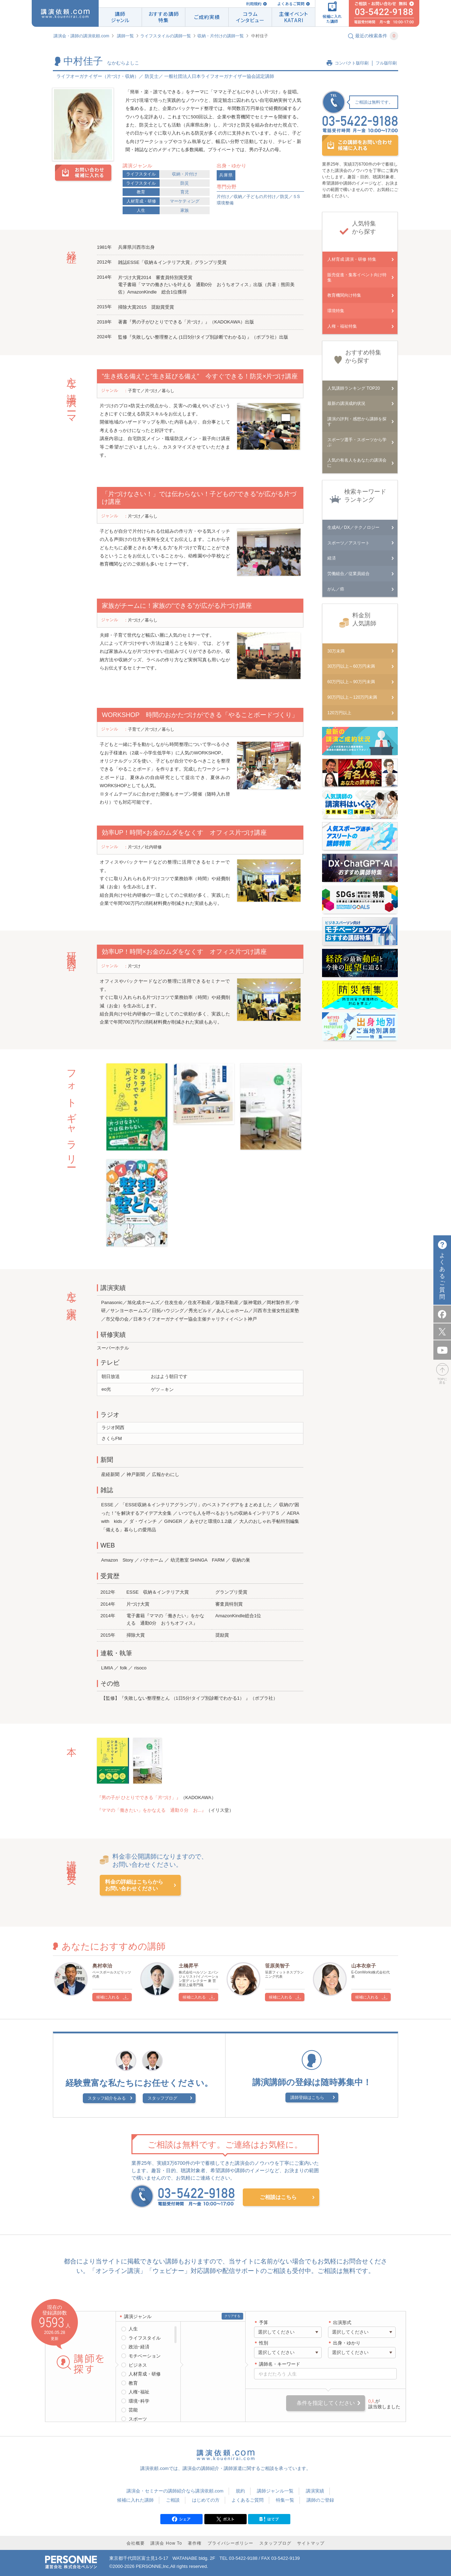  Describe the element at coordinates (311, 2543) in the screenshot. I see `サイトマップ` at that location.